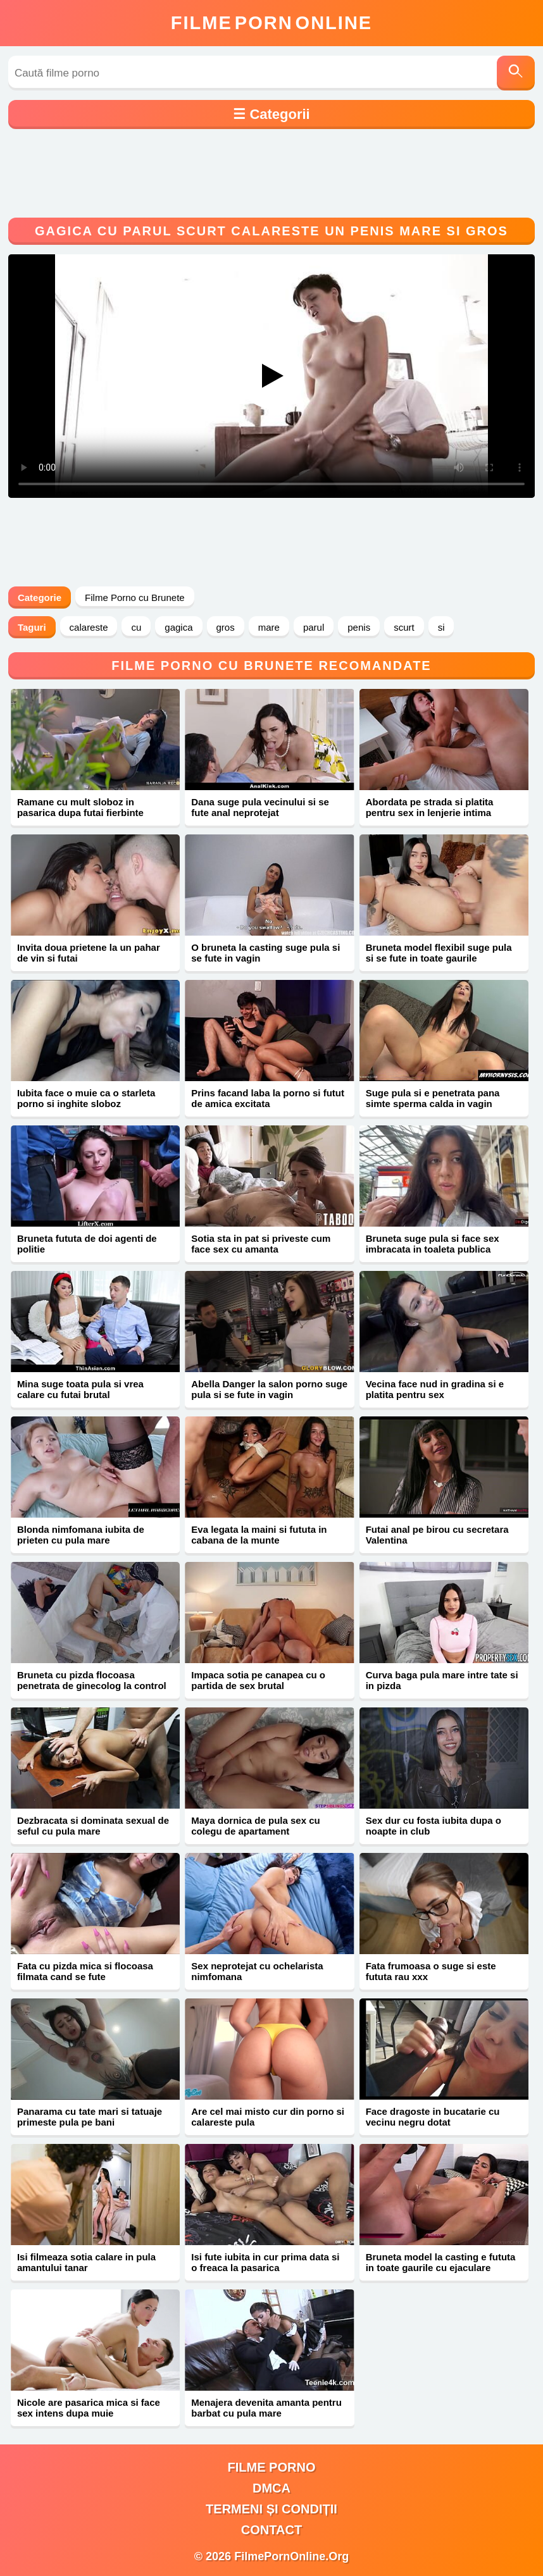 The width and height of the screenshot is (543, 2576). I want to click on Bruneta fututa de doi agenti de politie, so click(87, 1243).